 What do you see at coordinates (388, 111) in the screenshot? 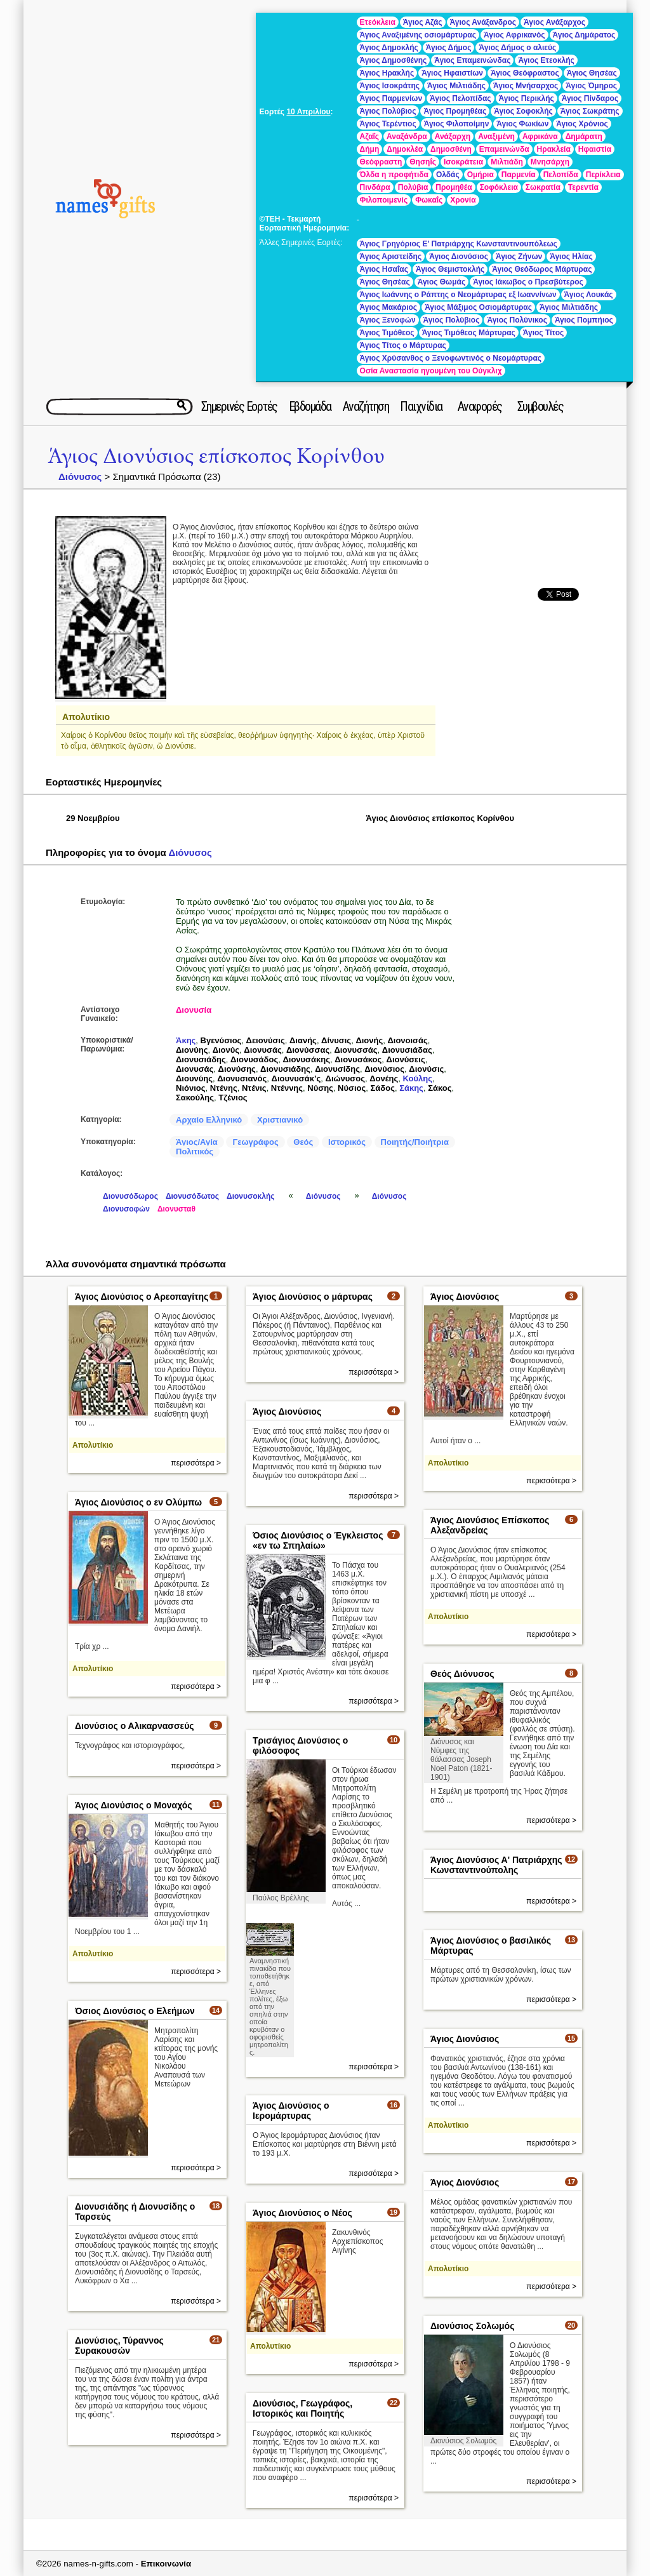
I see `Άγιος Πολύβιος` at bounding box center [388, 111].